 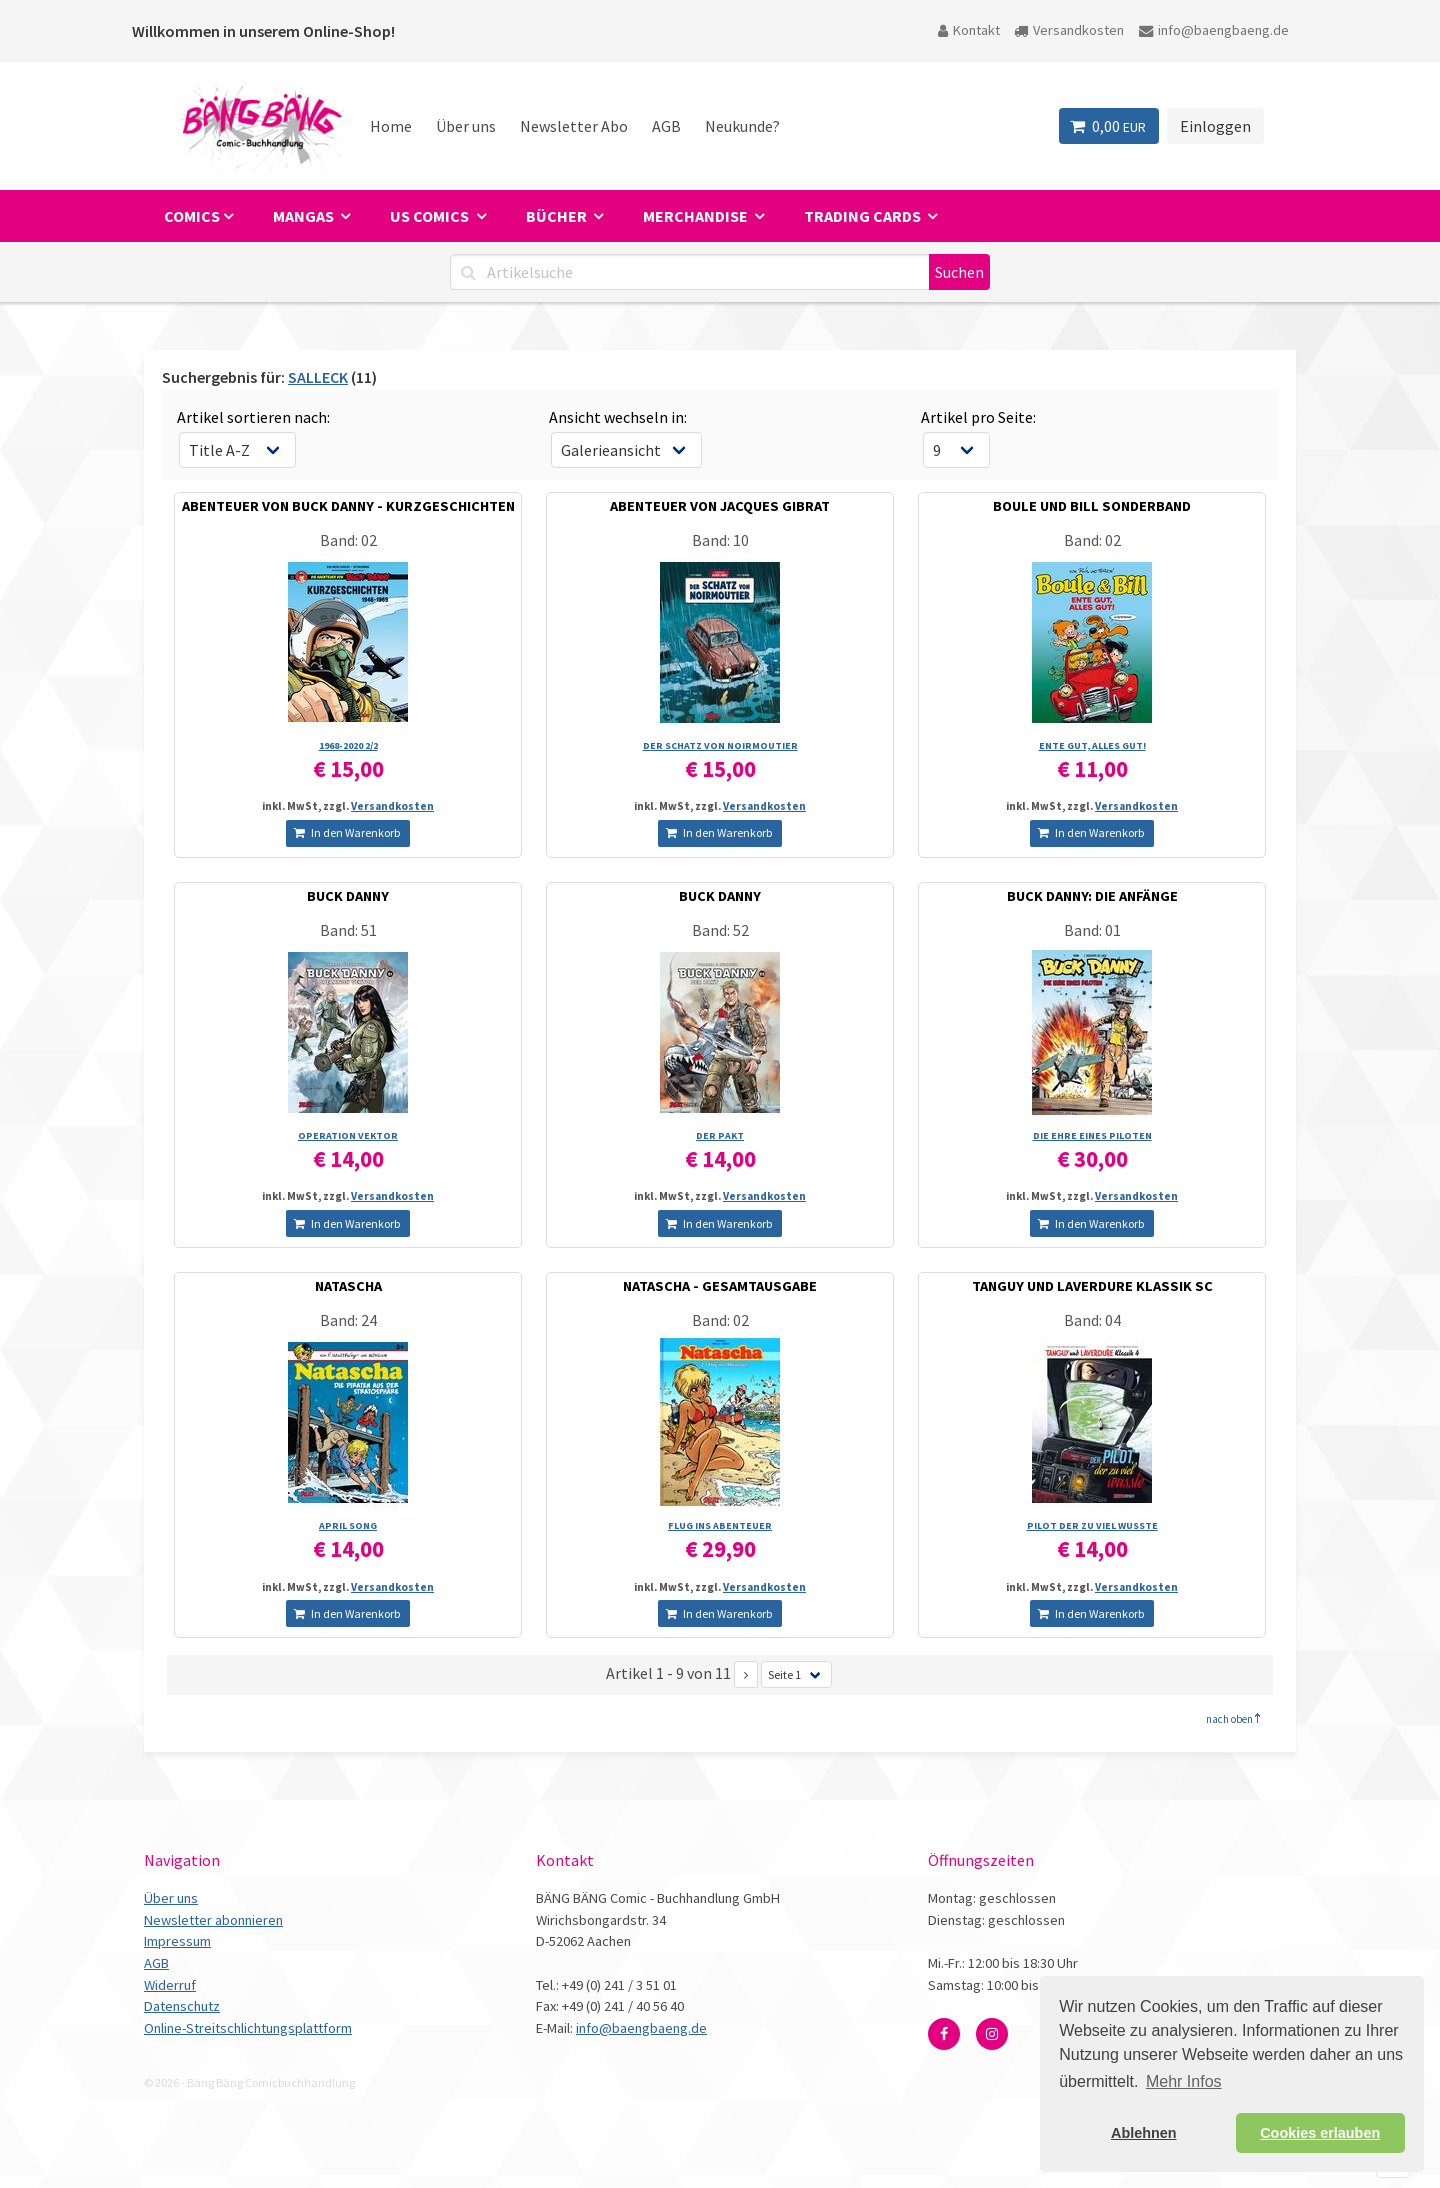 What do you see at coordinates (720, 1135) in the screenshot?
I see `DER PAKT` at bounding box center [720, 1135].